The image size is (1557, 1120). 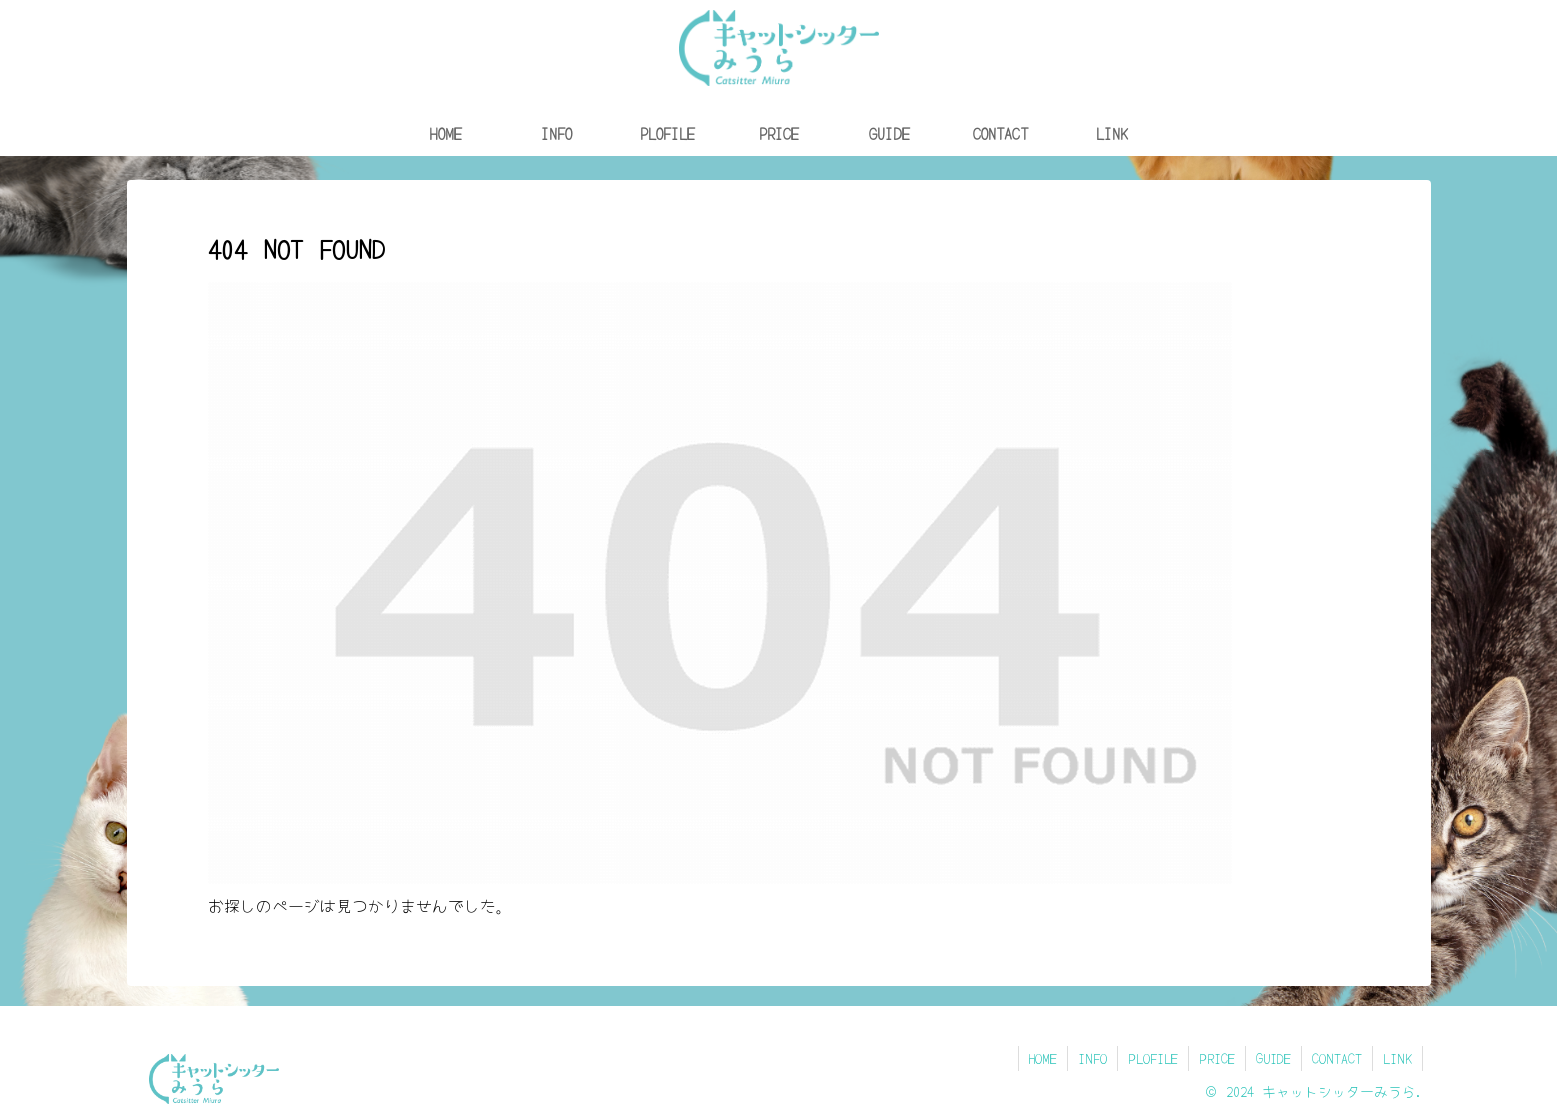 I want to click on HOME, so click(x=1043, y=1058).